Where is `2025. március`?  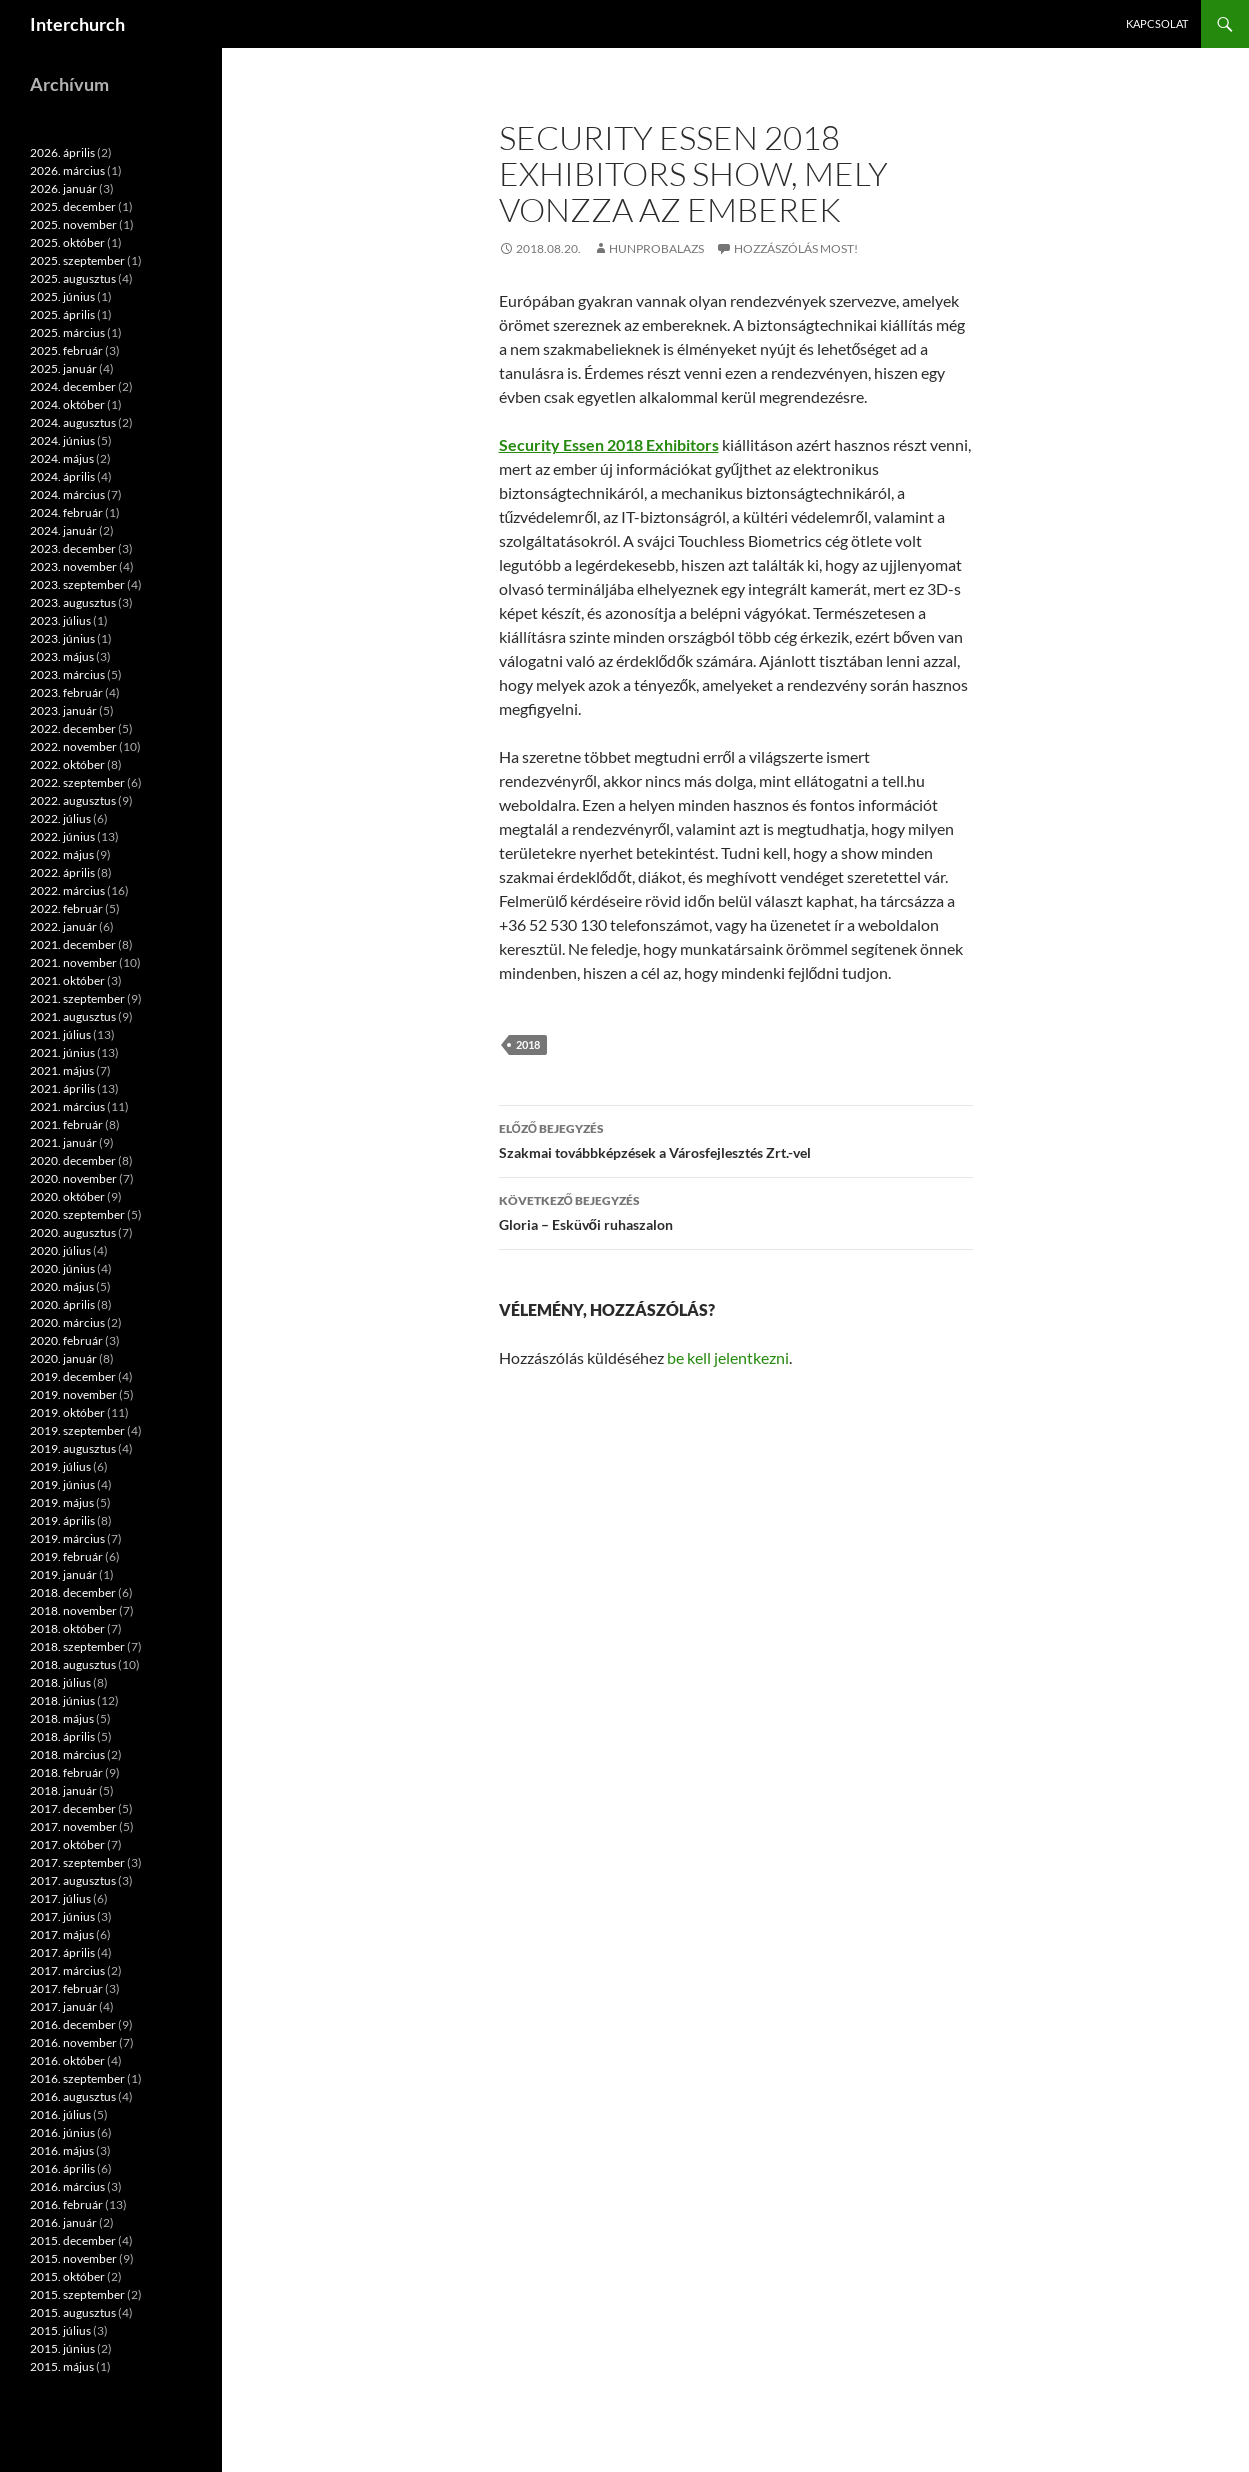 2025. március is located at coordinates (67, 332).